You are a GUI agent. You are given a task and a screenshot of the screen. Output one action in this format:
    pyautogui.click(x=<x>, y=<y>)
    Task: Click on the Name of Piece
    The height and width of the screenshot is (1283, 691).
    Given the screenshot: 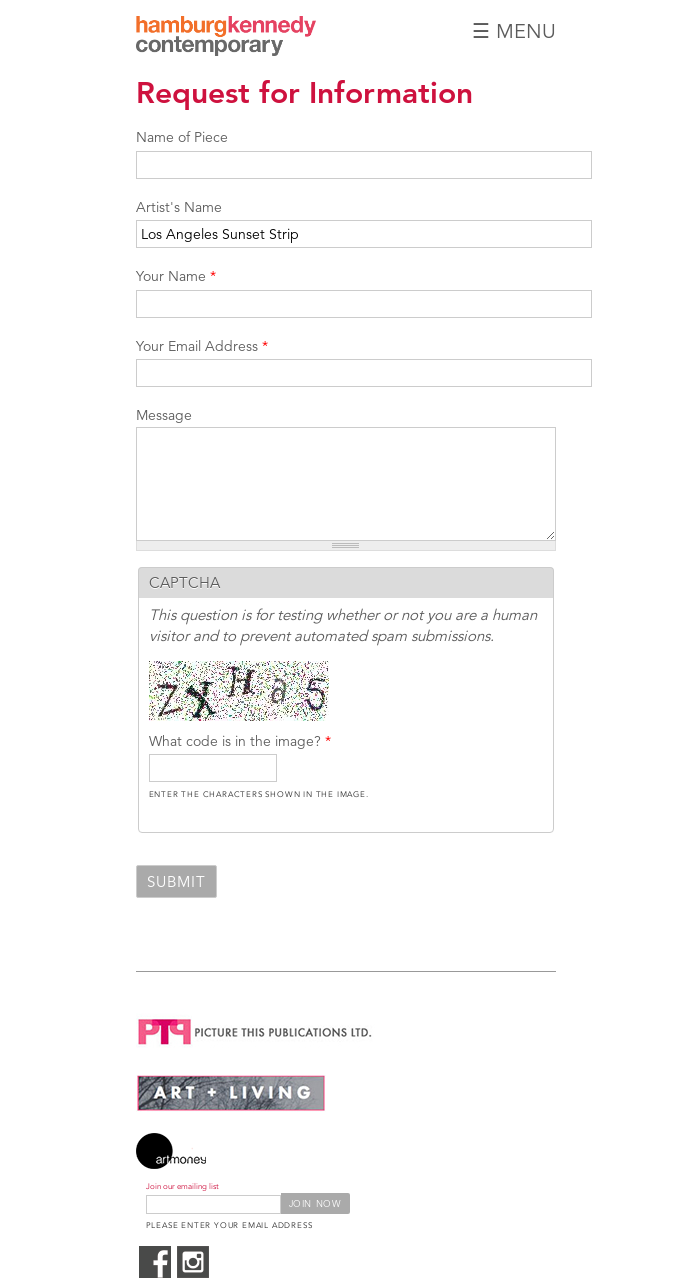 What is the action you would take?
    pyautogui.click(x=182, y=137)
    